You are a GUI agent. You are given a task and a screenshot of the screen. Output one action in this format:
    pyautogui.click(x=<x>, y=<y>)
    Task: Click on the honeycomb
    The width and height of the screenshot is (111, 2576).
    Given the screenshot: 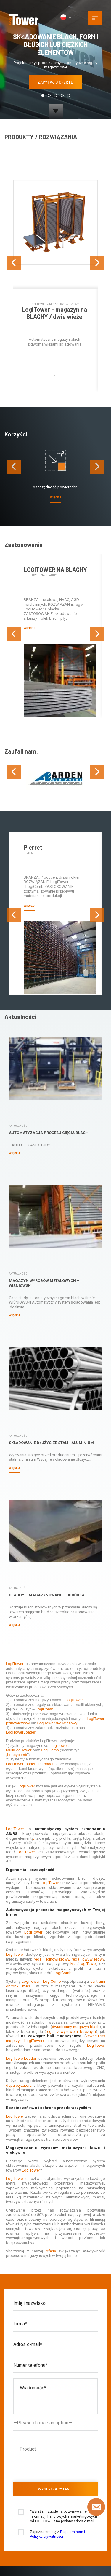 What is the action you would take?
    pyautogui.click(x=17, y=1685)
    